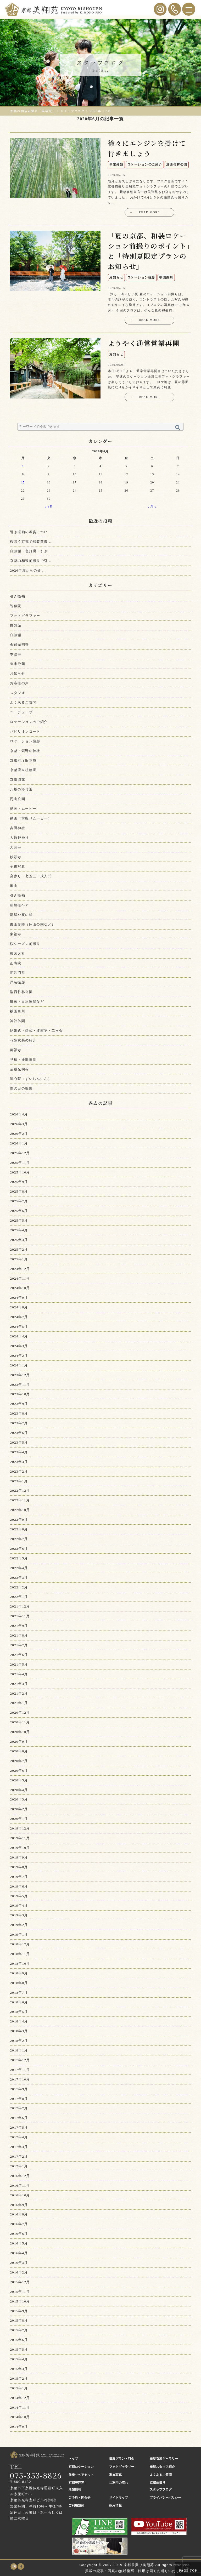  Describe the element at coordinates (20, 2301) in the screenshot. I see `2015年10月` at that location.